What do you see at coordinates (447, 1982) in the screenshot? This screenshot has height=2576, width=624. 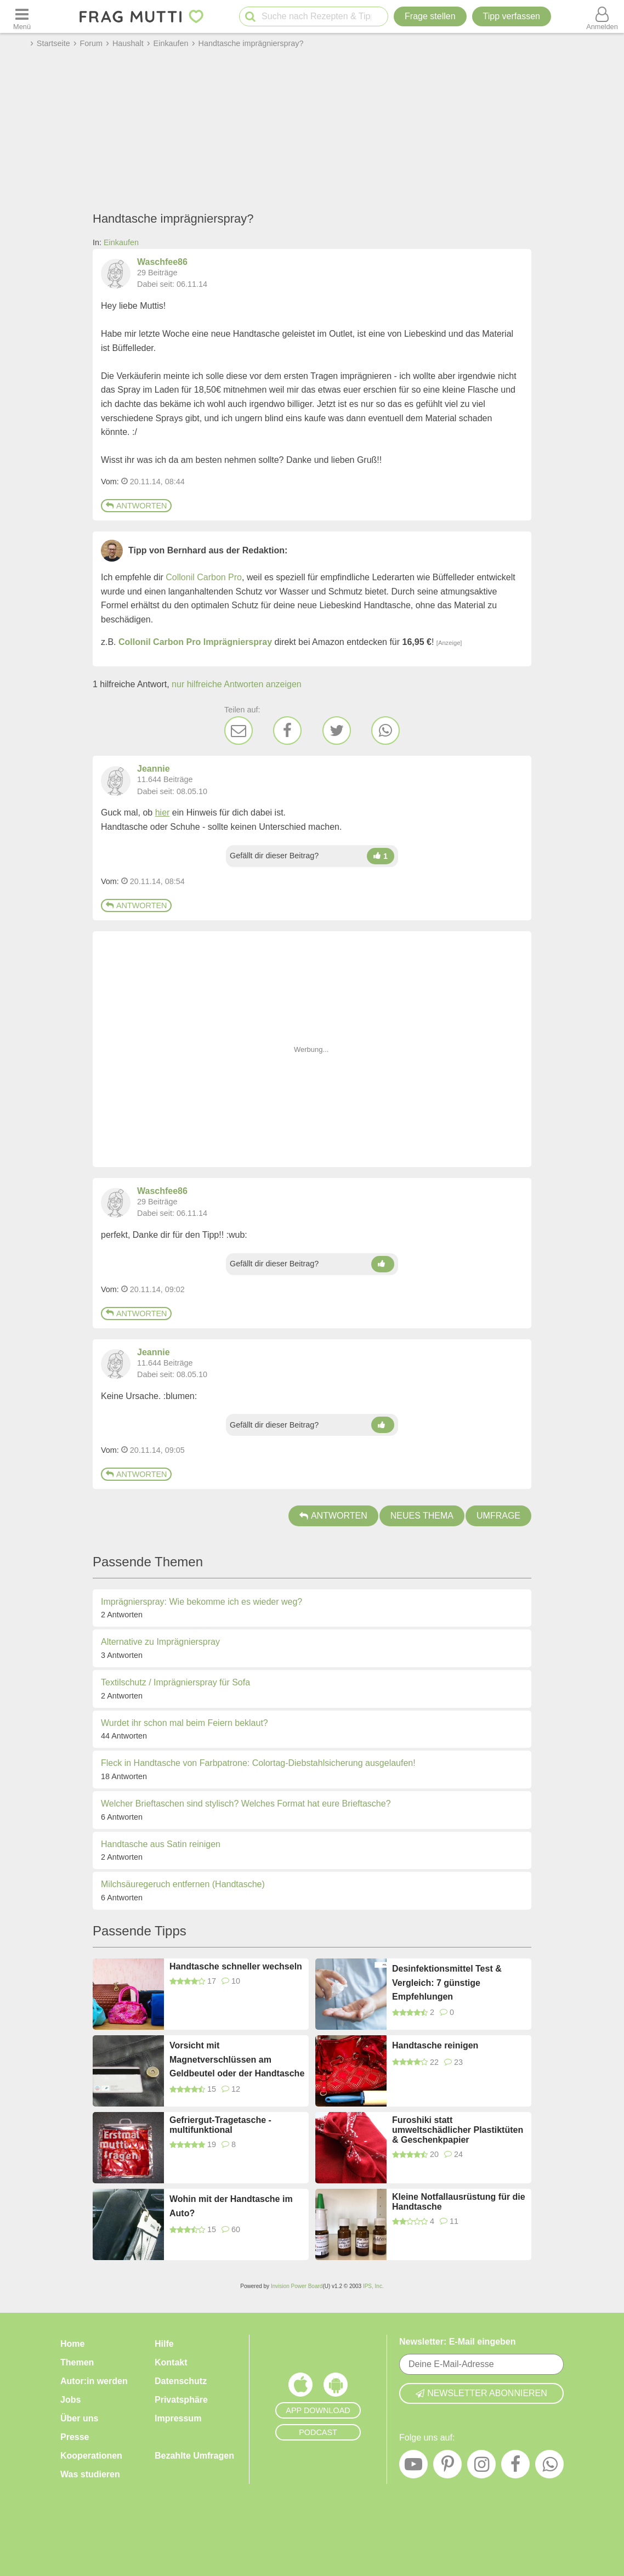 I see `Desinfektionsmittel Test & Vergleich: 7 günstige Empfehlungen` at bounding box center [447, 1982].